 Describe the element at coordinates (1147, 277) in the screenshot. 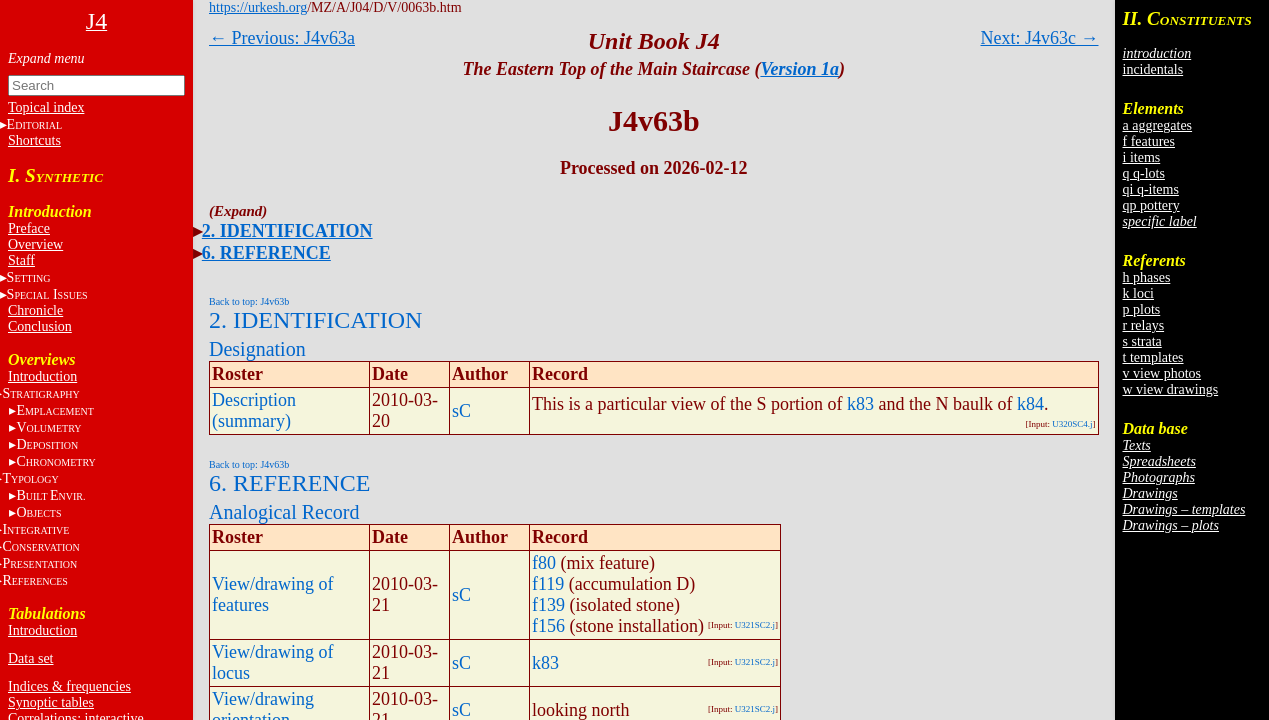

I see `h phases` at that location.